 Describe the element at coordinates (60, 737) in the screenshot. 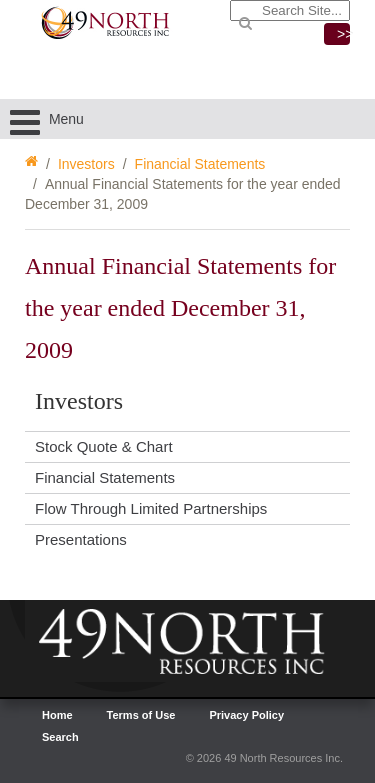

I see `Search` at that location.